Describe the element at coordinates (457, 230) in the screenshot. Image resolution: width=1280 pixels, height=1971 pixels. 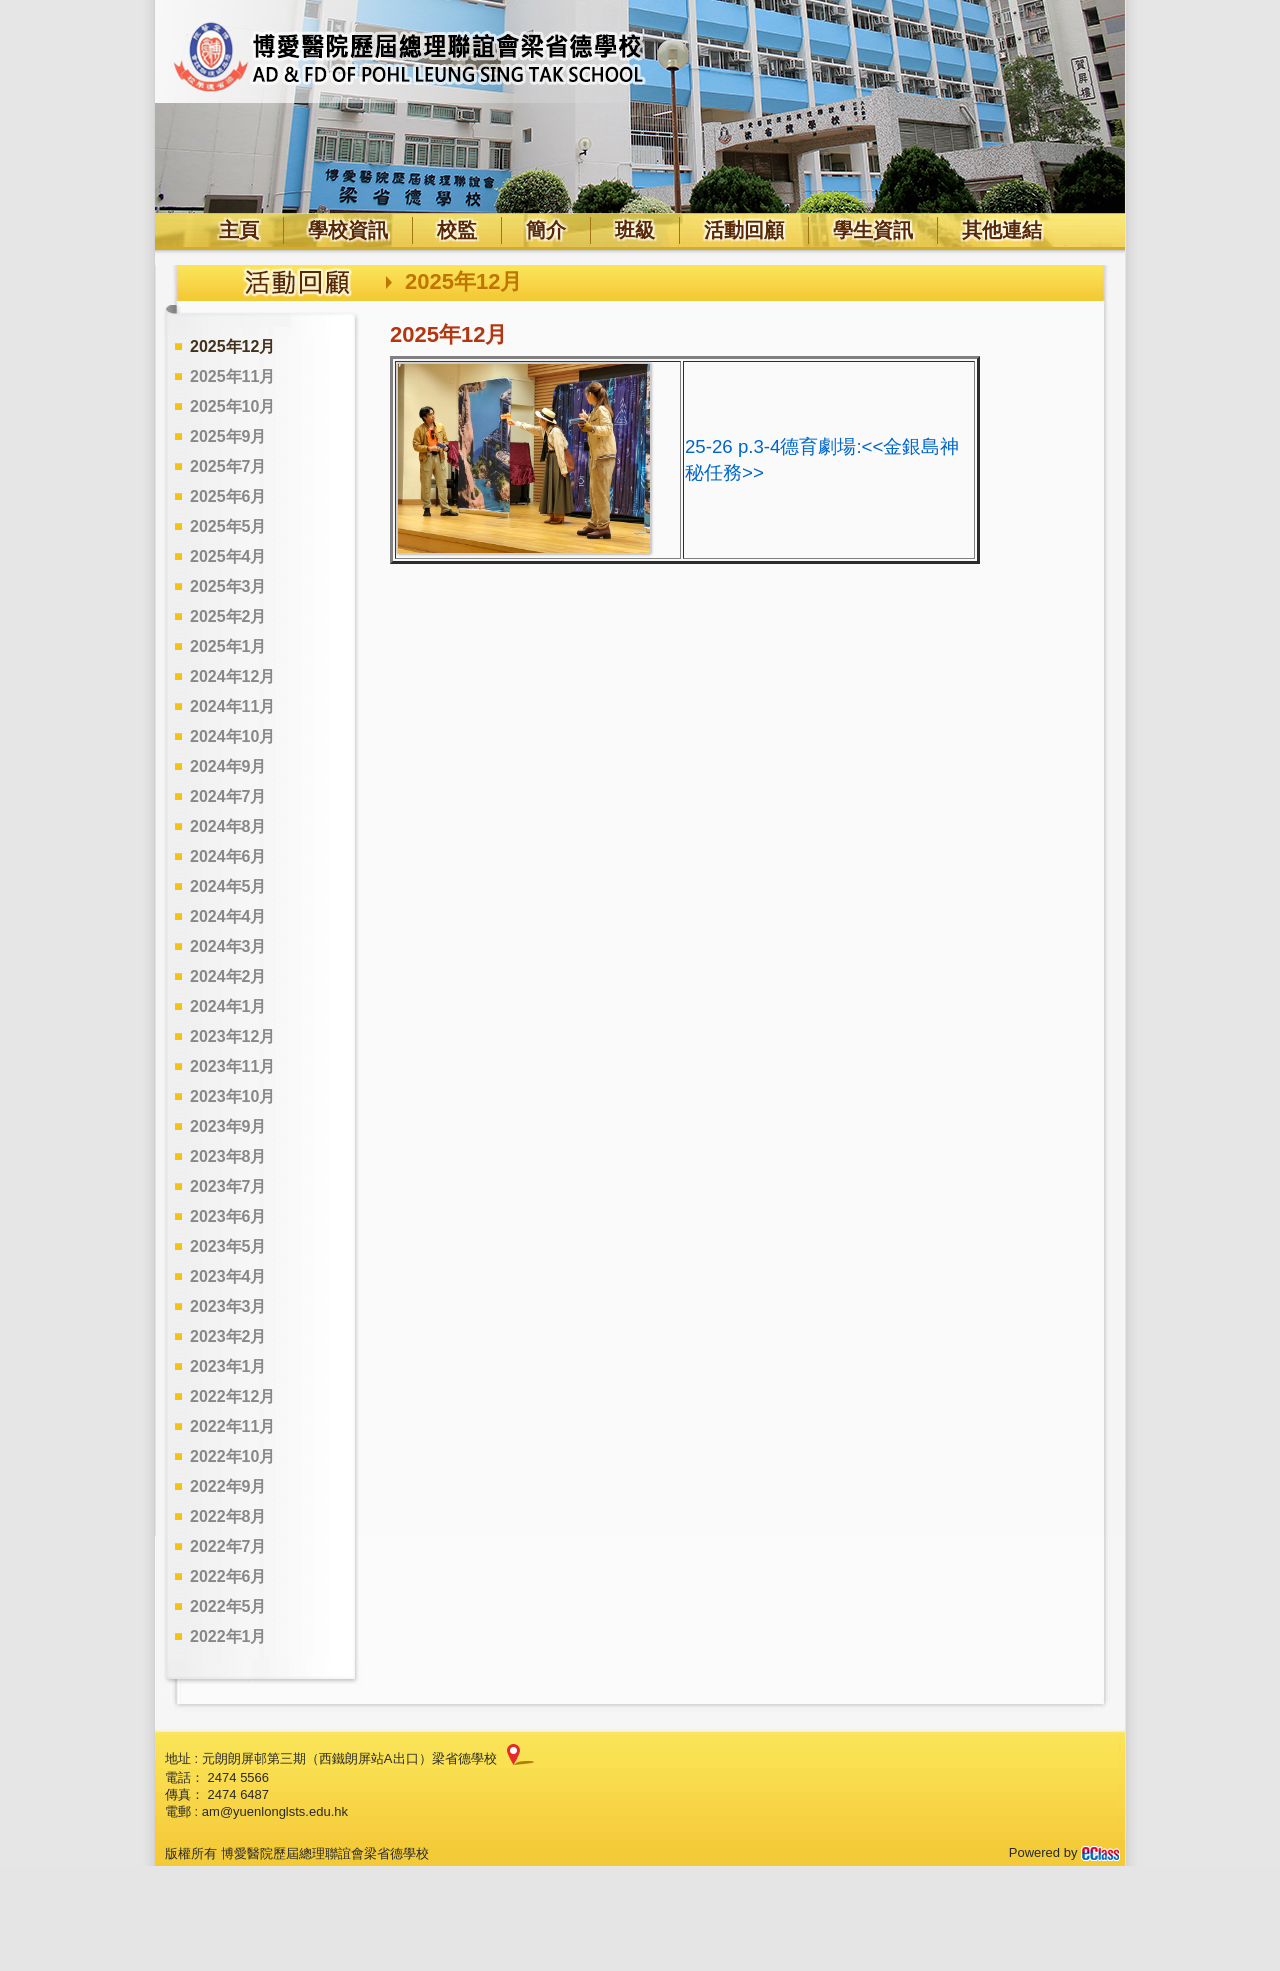
I see `校監` at that location.